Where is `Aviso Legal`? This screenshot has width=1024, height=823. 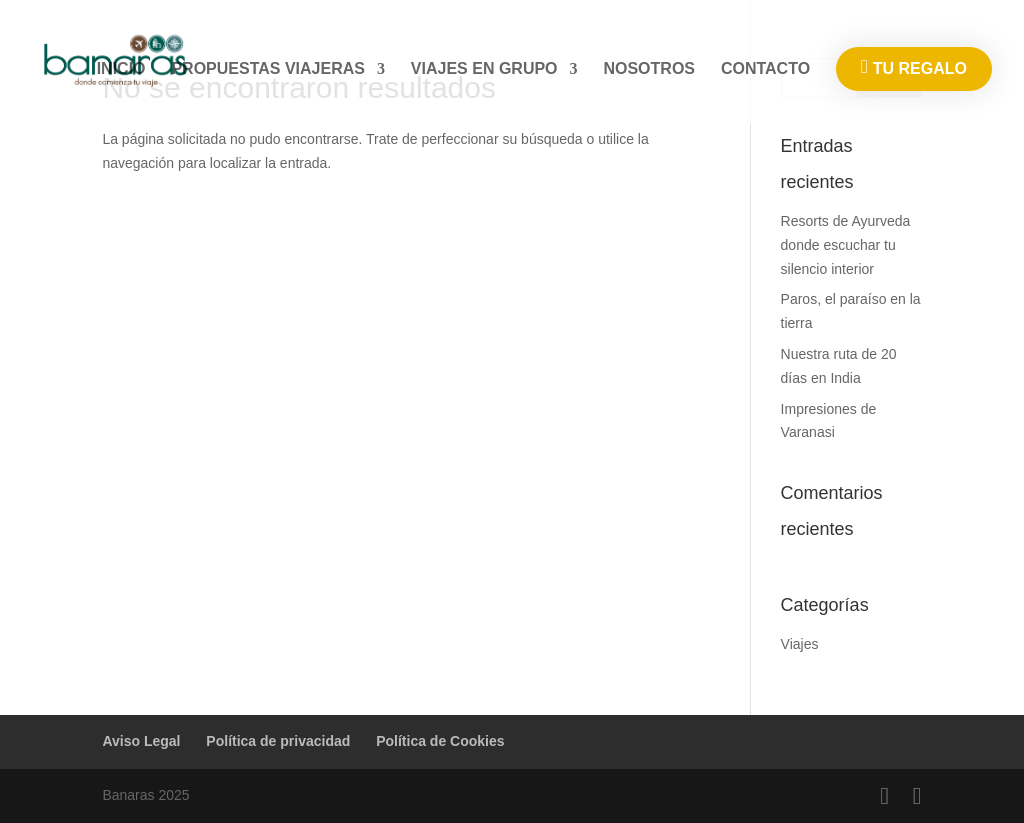 Aviso Legal is located at coordinates (141, 741).